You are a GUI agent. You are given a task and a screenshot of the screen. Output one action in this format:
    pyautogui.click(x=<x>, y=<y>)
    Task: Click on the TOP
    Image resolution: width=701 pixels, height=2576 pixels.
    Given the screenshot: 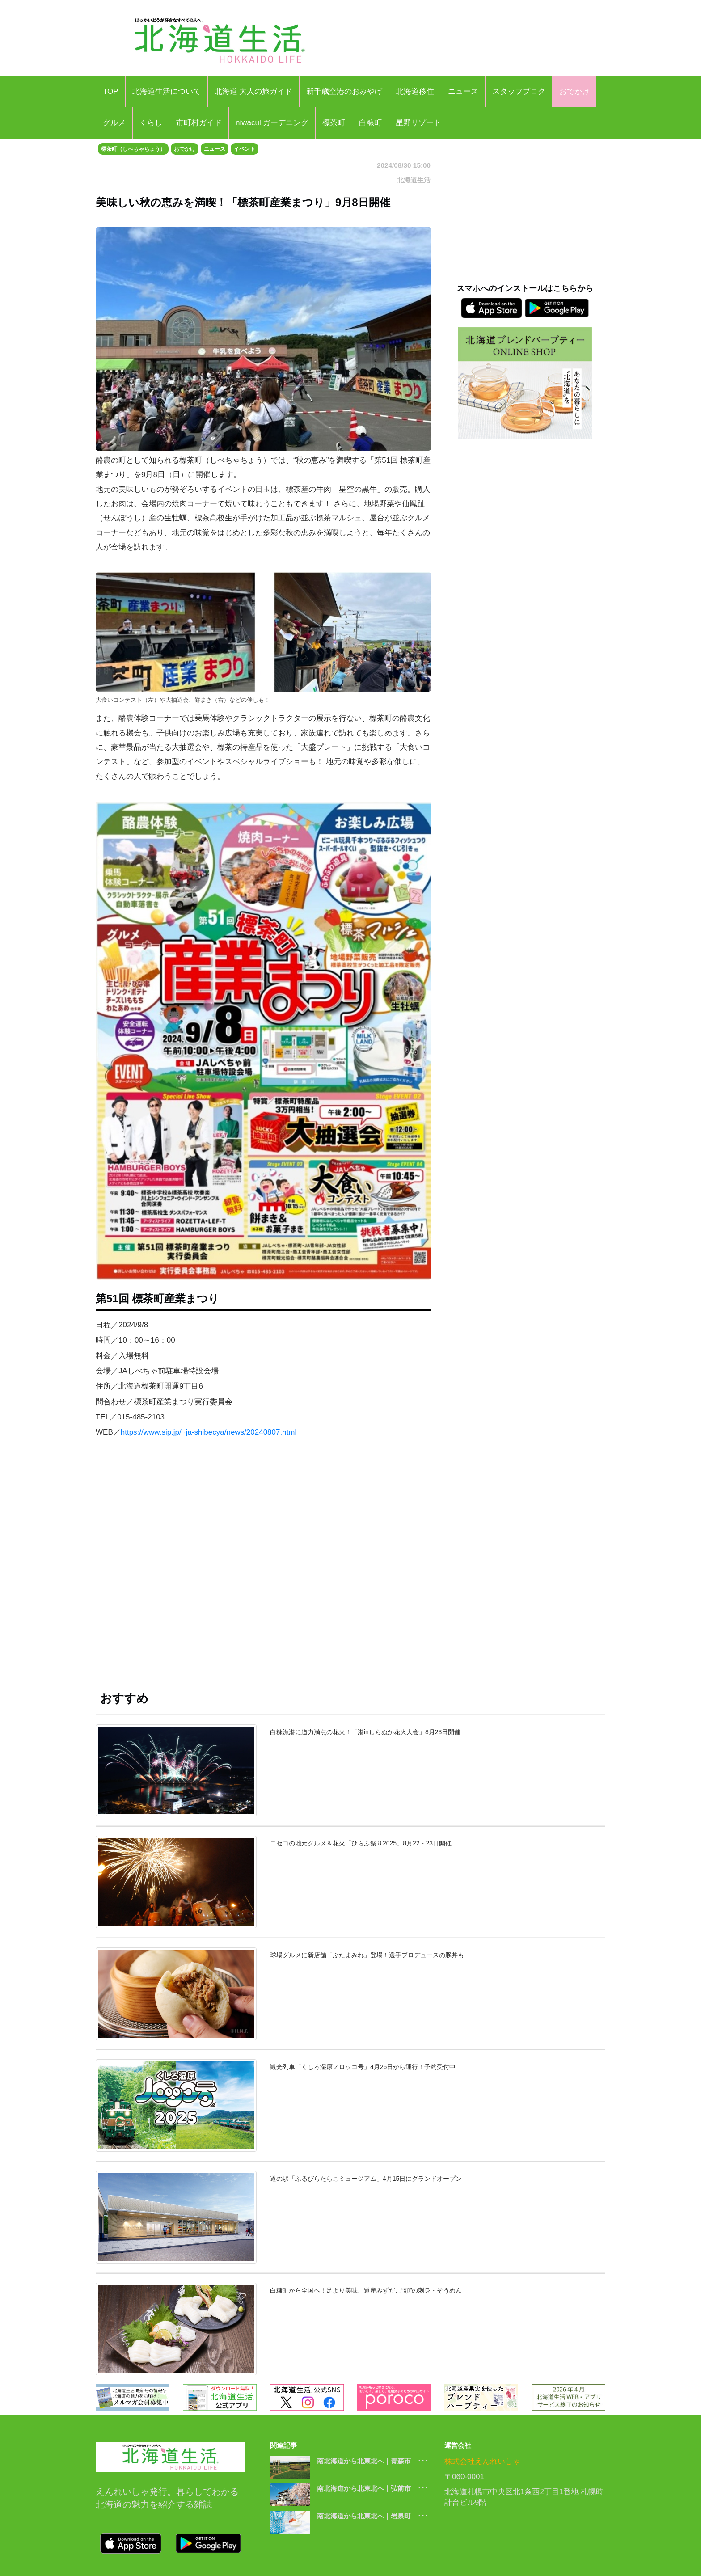 What is the action you would take?
    pyautogui.click(x=110, y=91)
    